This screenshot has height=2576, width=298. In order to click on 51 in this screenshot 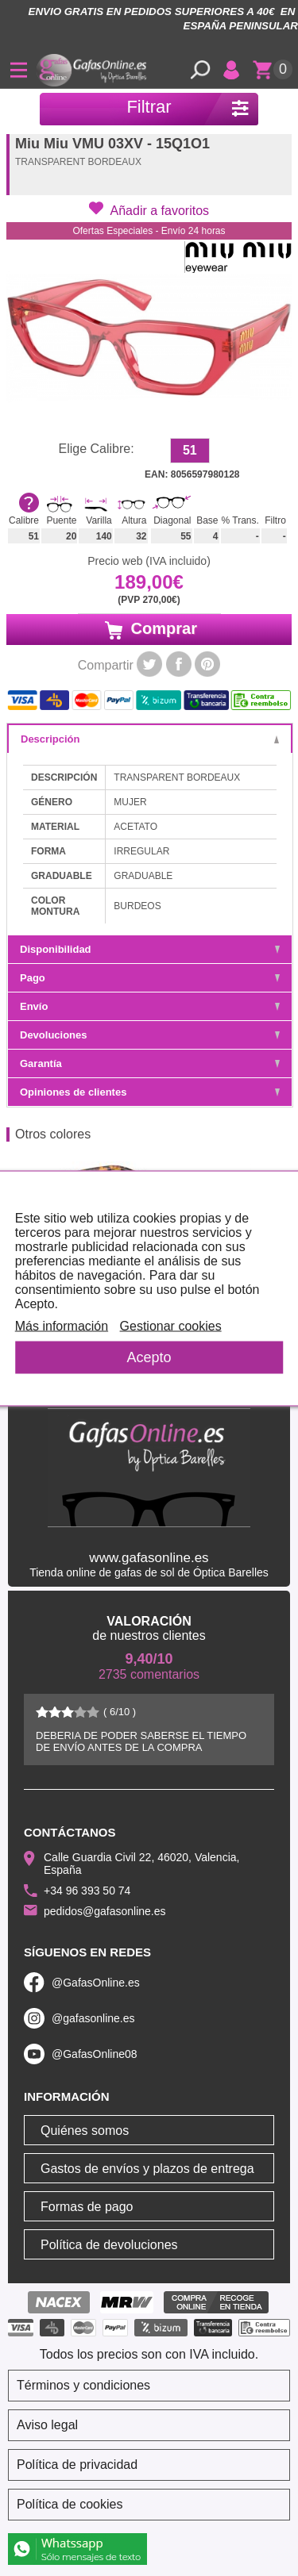, I will do `click(190, 450)`.